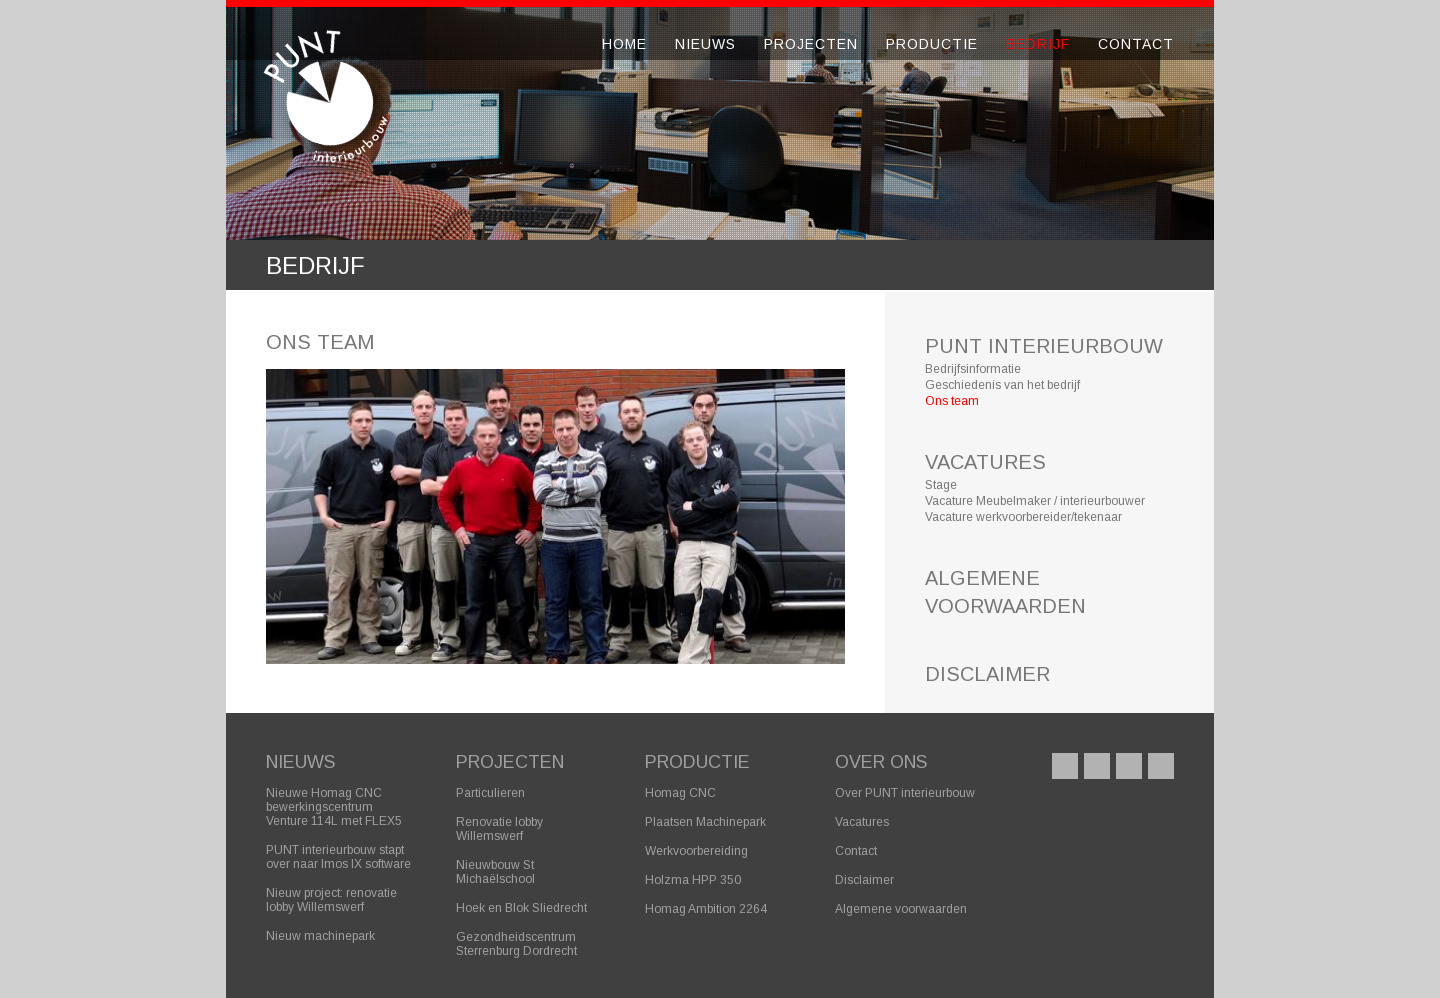 The width and height of the screenshot is (1440, 998). I want to click on Bedrijfsinformatie, so click(973, 369).